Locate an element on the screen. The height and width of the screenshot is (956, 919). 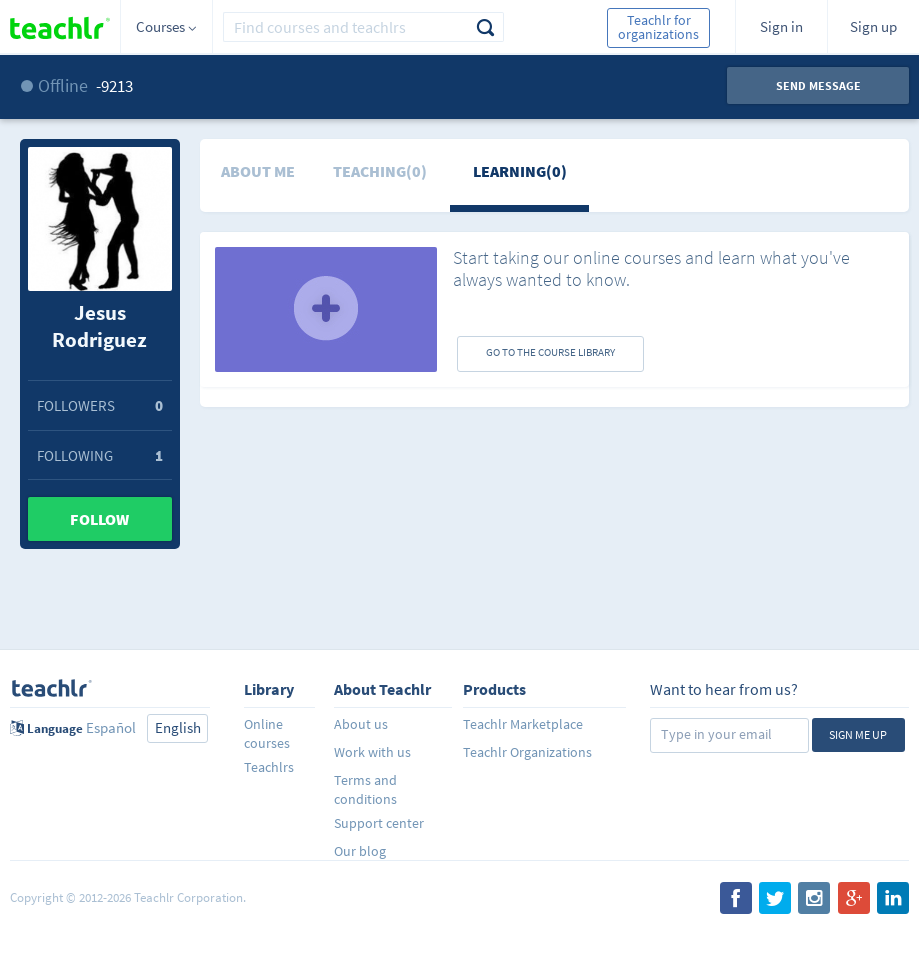
Learning(0) is located at coordinates (520, 171).